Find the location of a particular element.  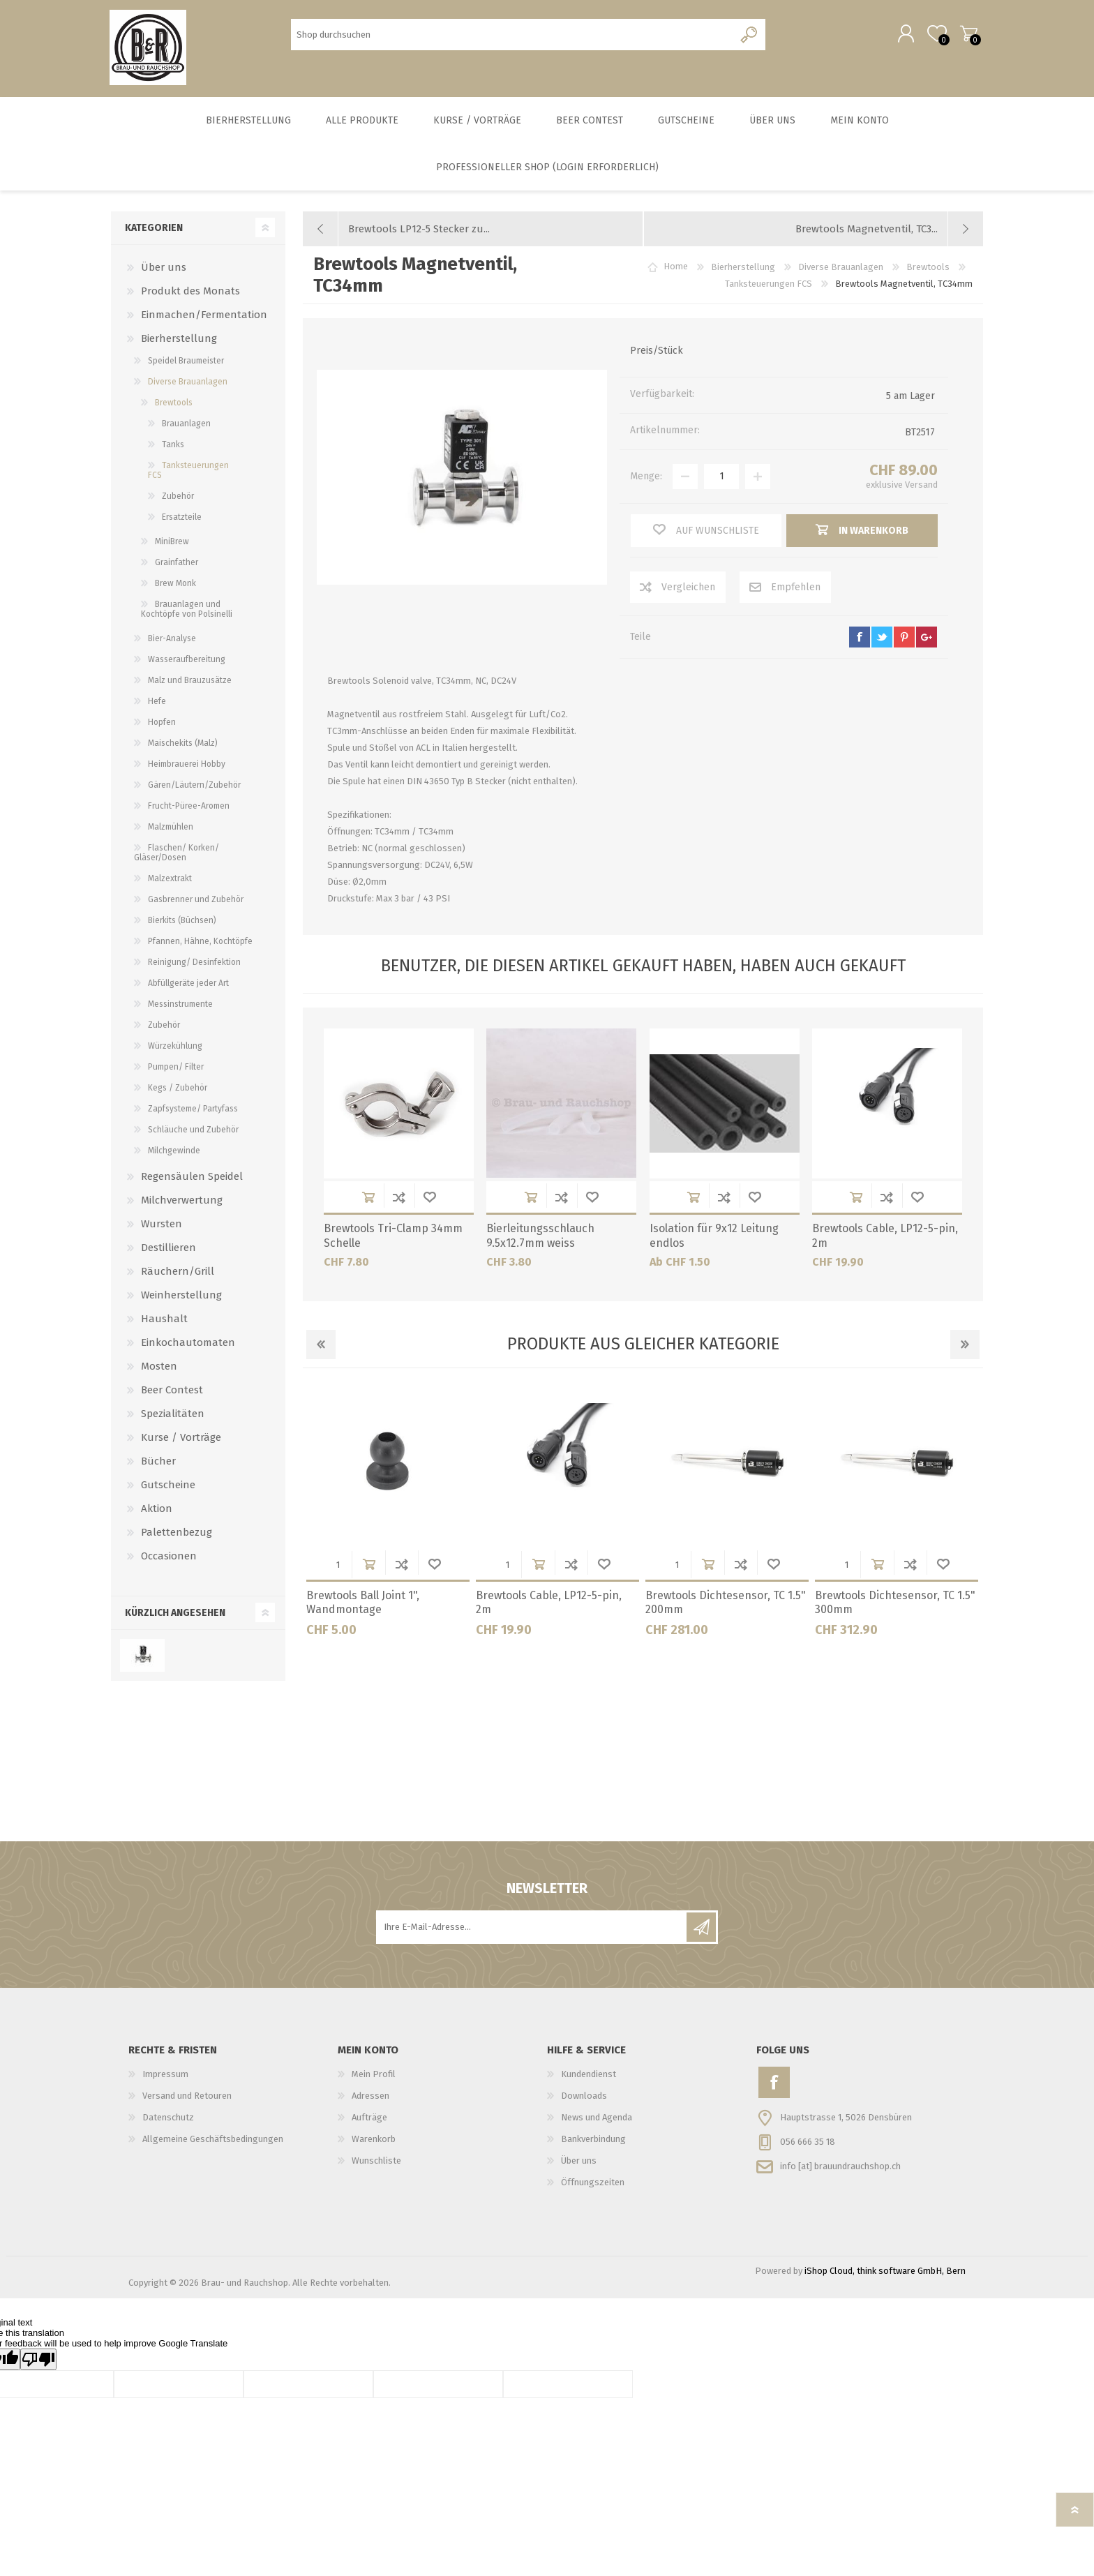

Allgemeine Geschäftsbedingungen is located at coordinates (212, 2141).